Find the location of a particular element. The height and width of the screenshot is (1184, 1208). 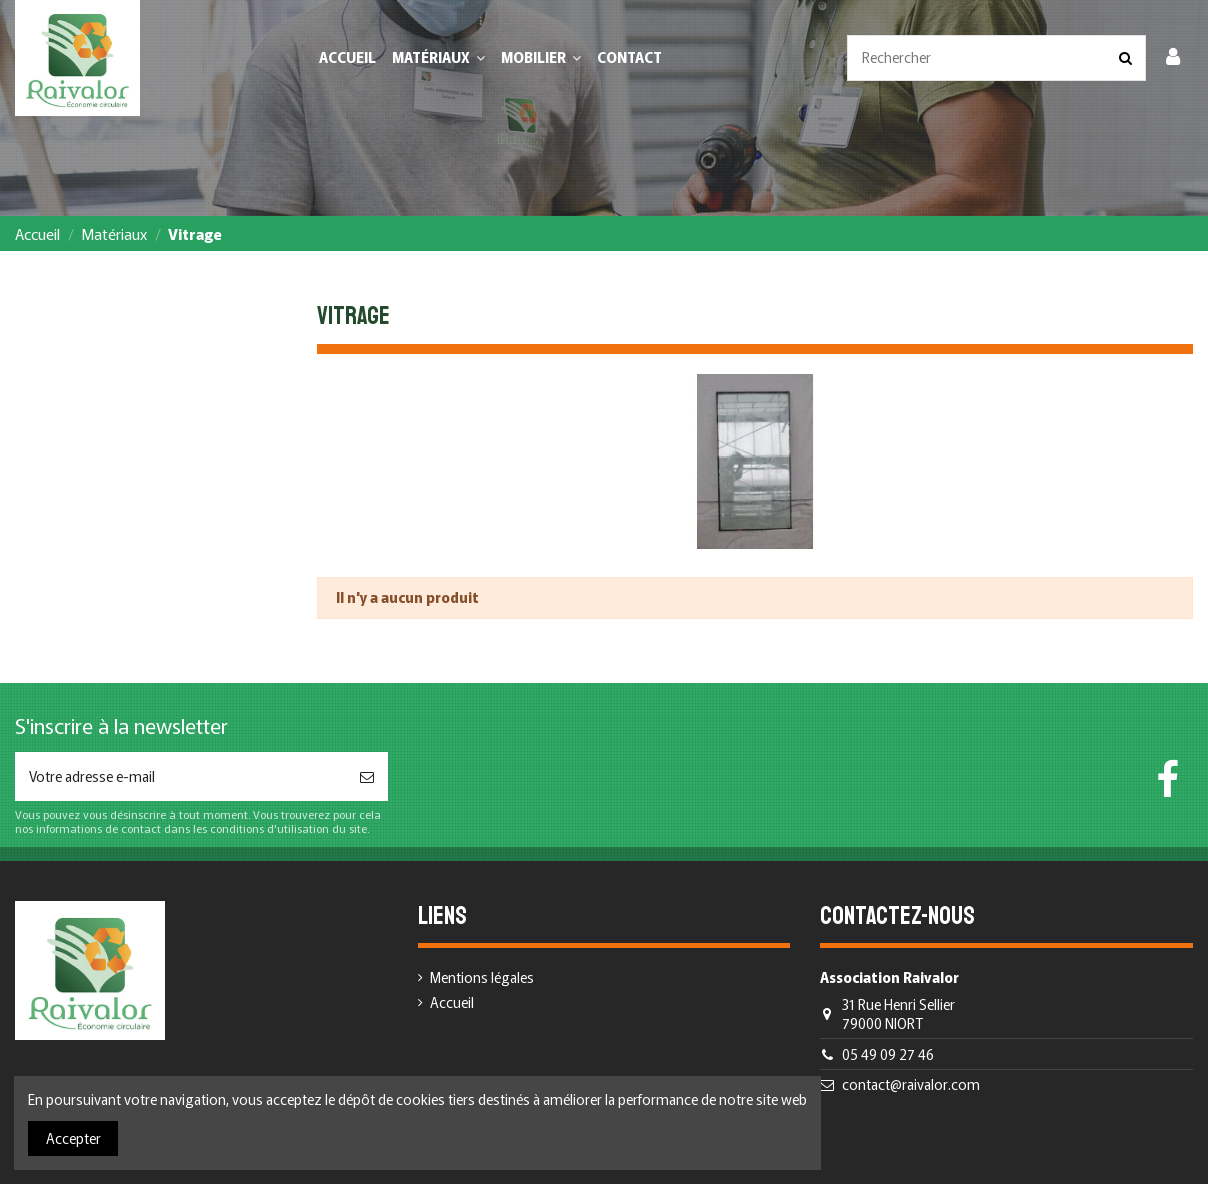

[Votre adresse e-mail] is located at coordinates (180, 776).